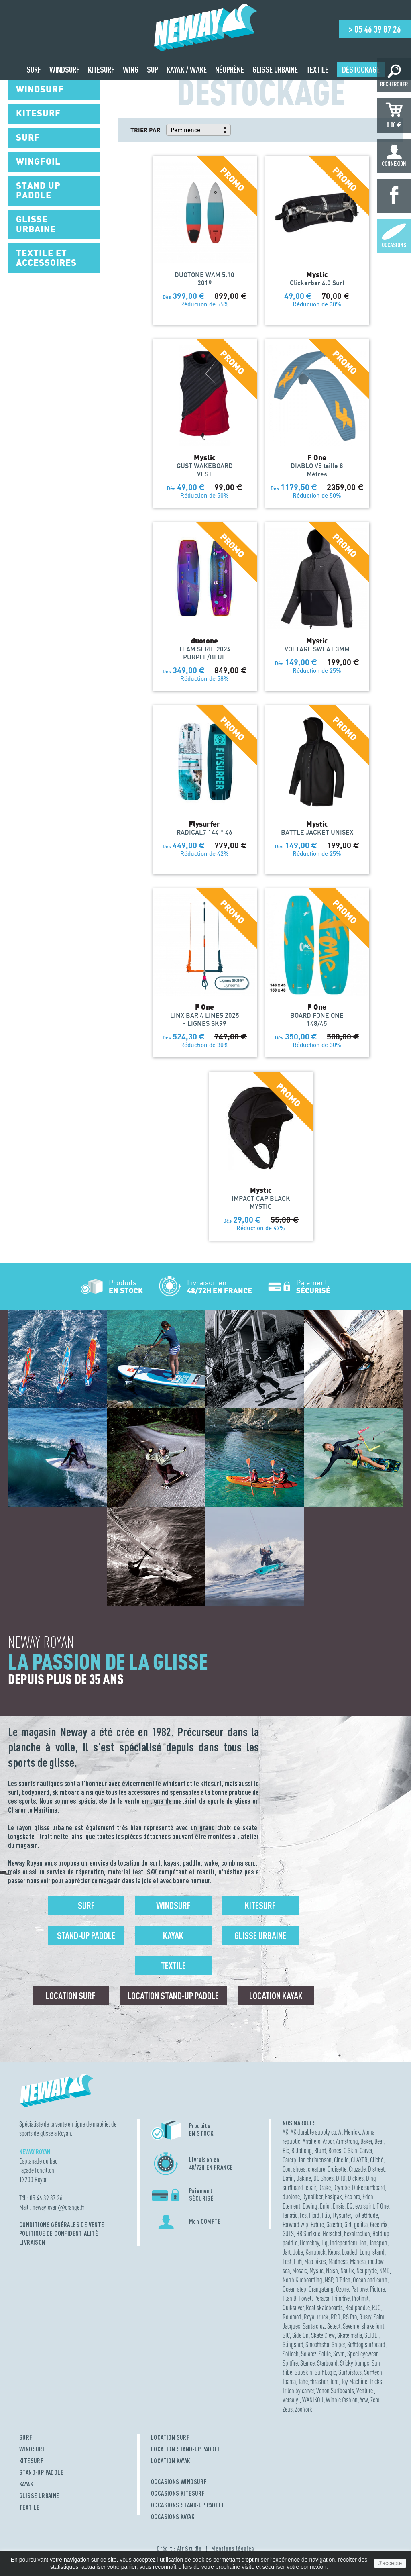 Image resolution: width=411 pixels, height=2576 pixels. Describe the element at coordinates (288, 2409) in the screenshot. I see `Zeus` at that location.